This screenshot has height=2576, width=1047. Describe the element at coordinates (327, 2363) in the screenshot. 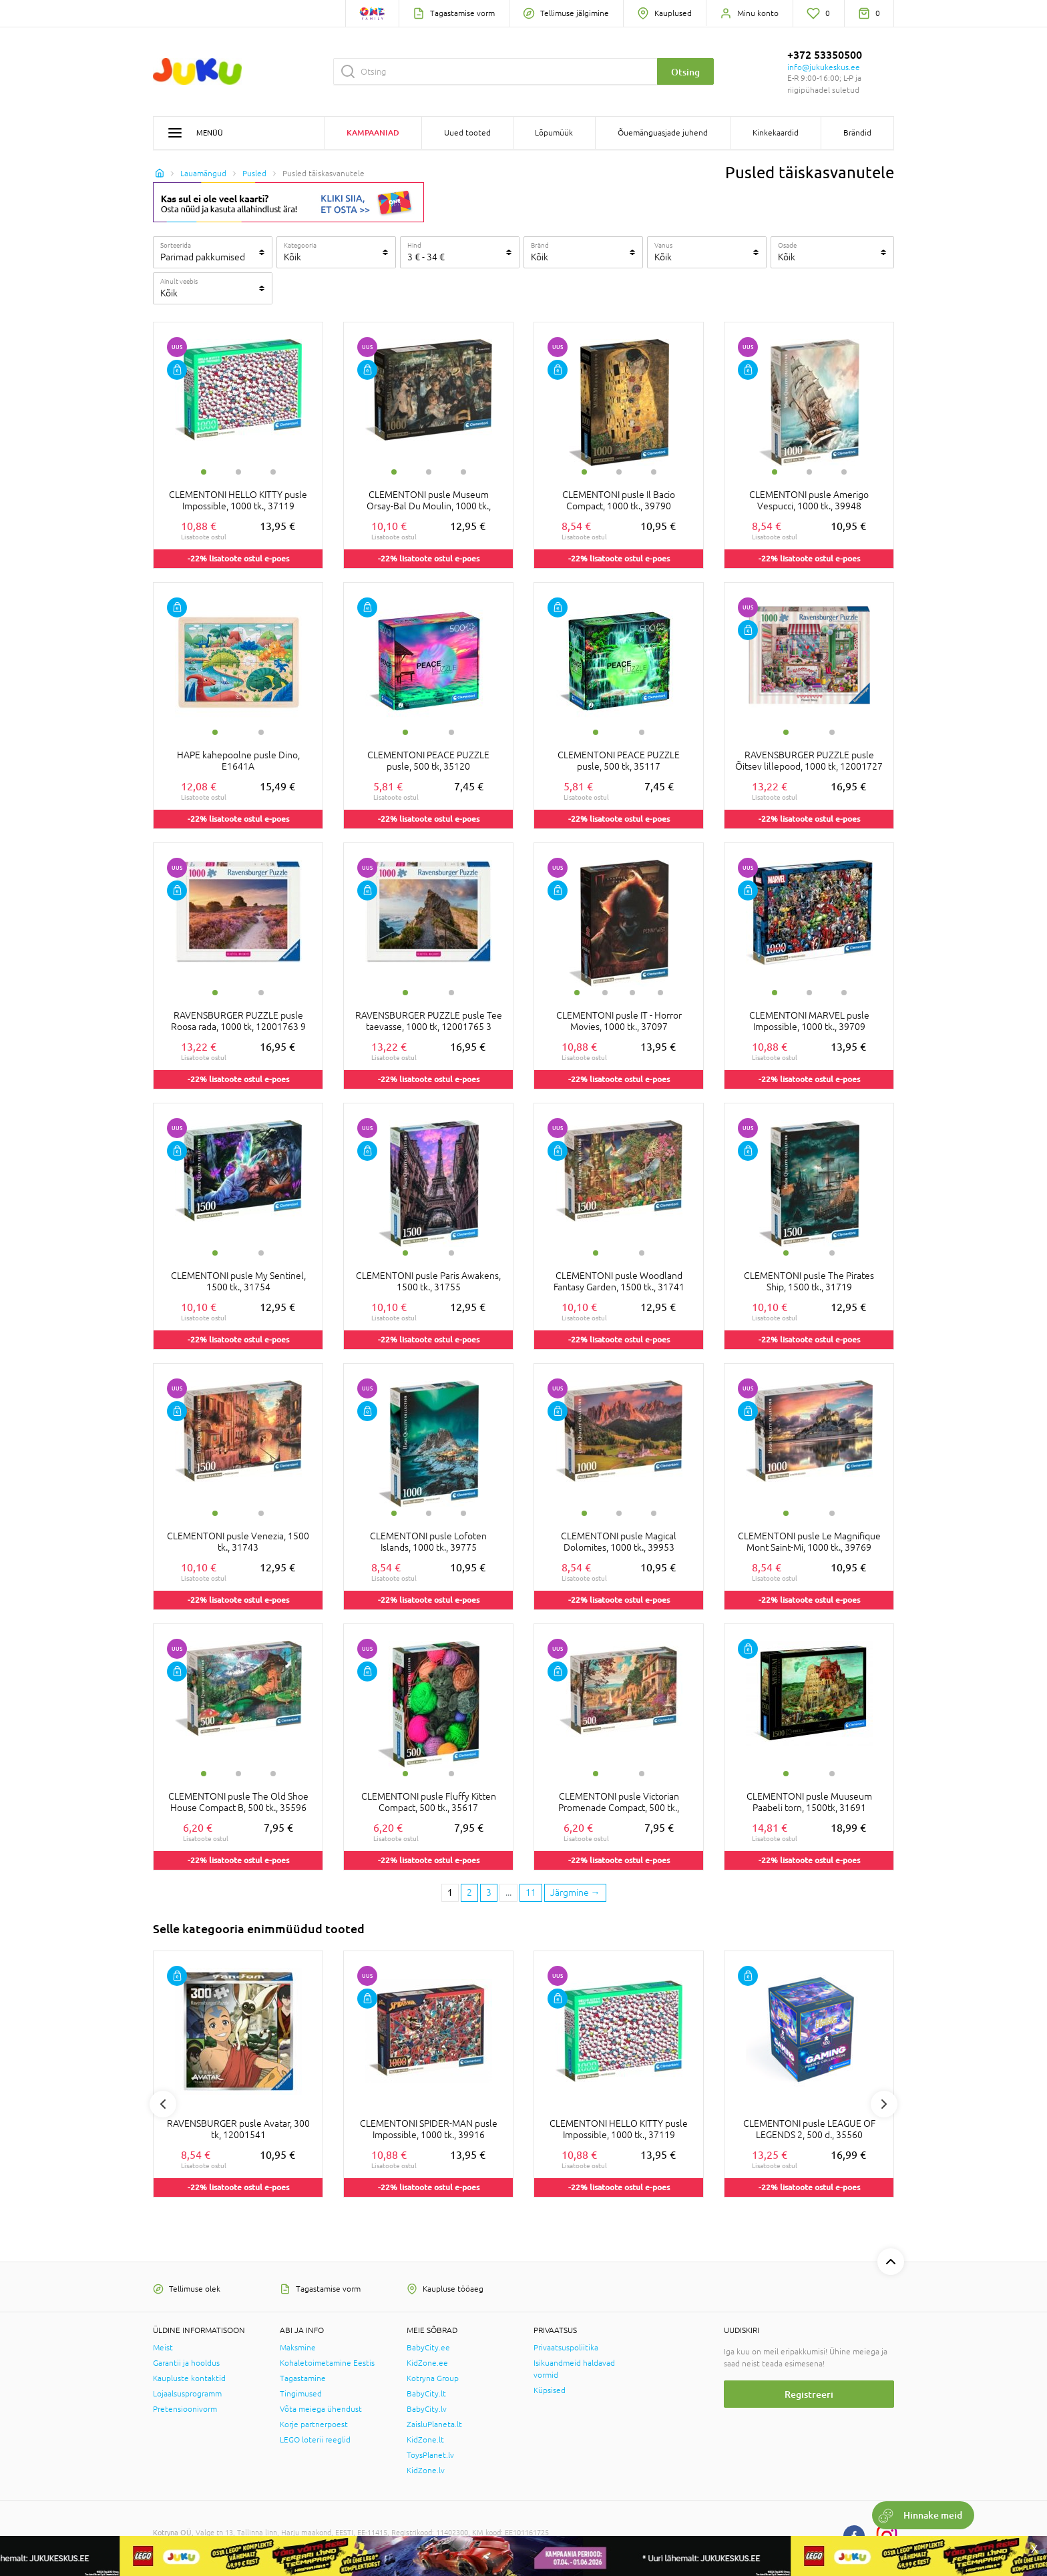

I see `Kohaletoimetamine Eestis` at that location.